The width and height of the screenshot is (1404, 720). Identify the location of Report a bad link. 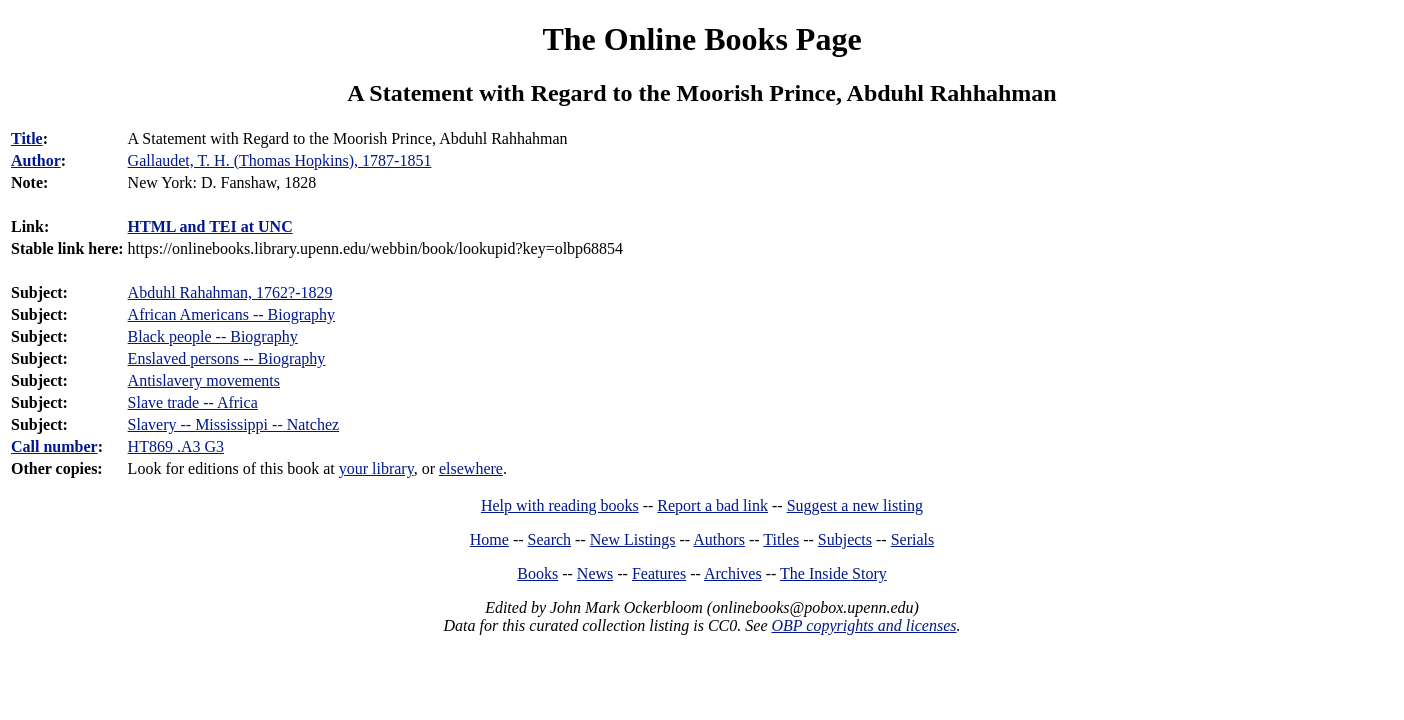
(712, 505).